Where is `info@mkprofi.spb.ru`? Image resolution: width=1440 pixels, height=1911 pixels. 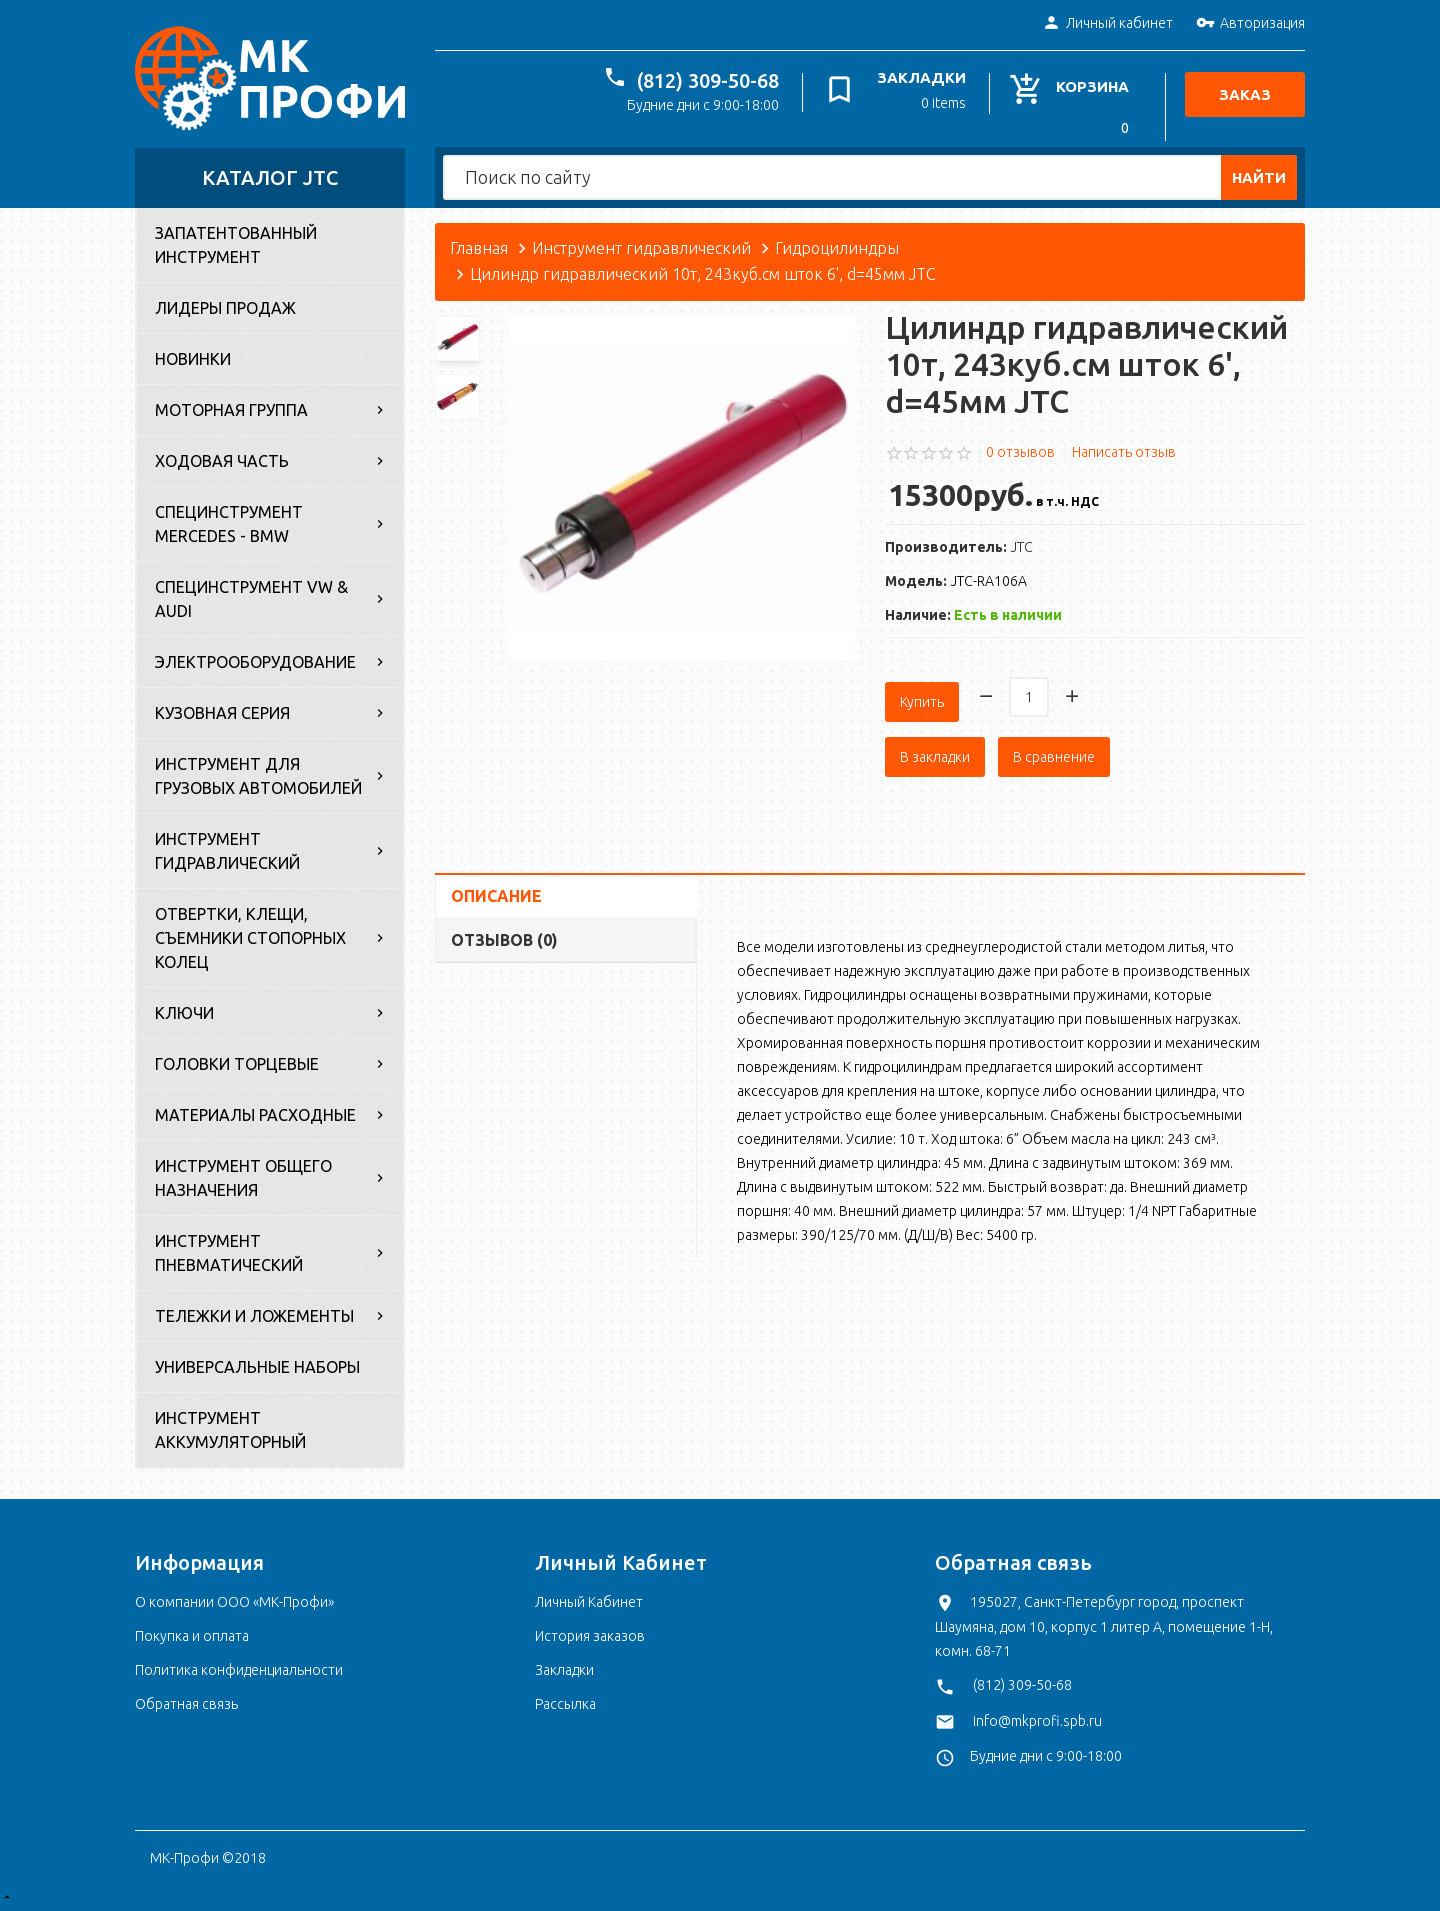 info@mkprofi.spb.ru is located at coordinates (1037, 1721).